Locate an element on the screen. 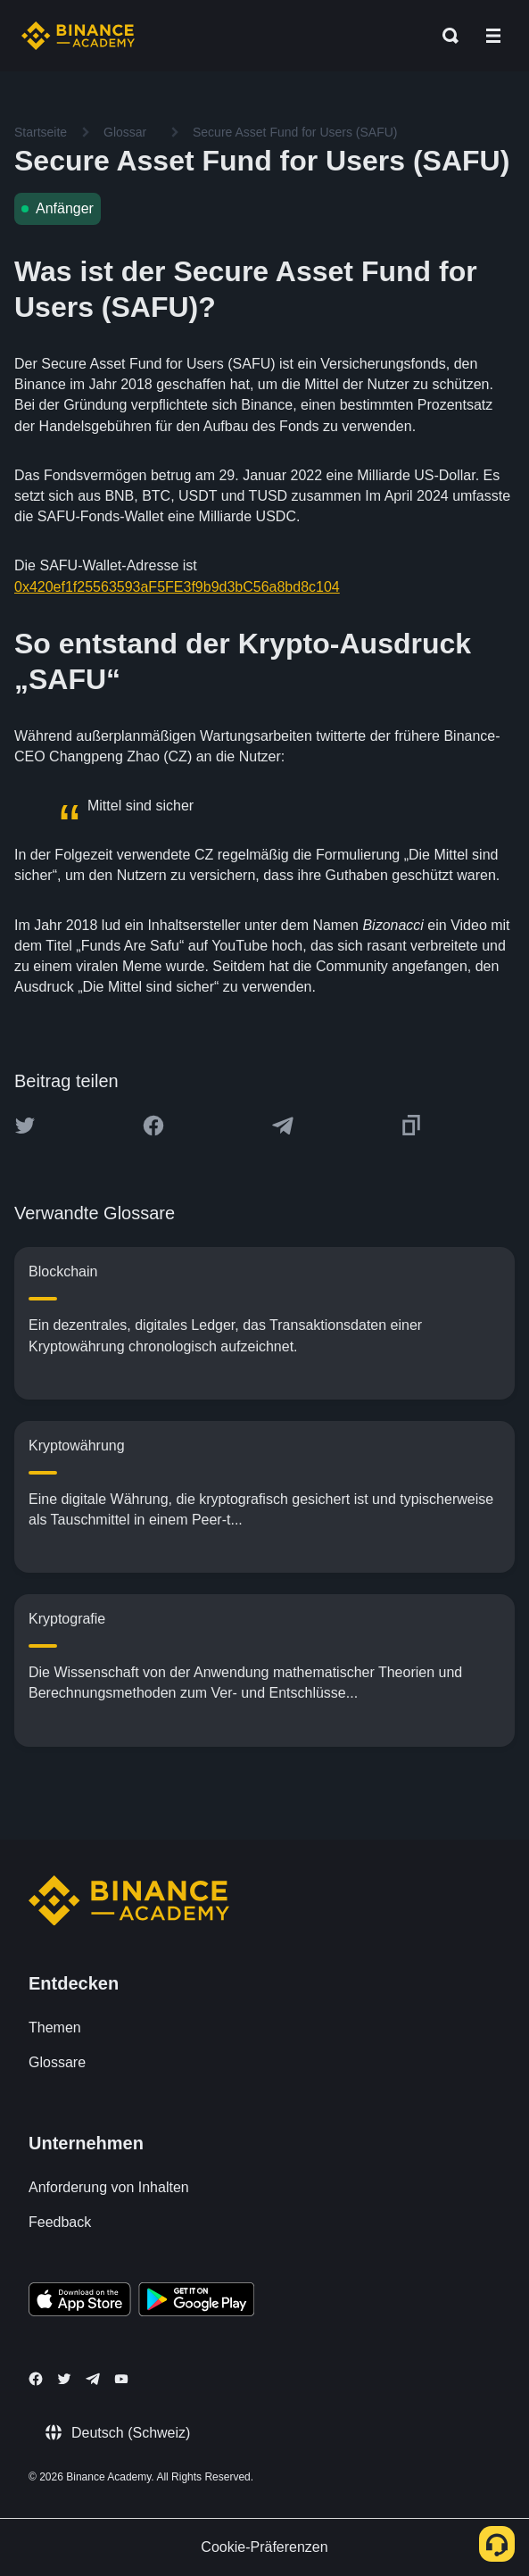 Image resolution: width=529 pixels, height=2576 pixels. Feedback is located at coordinates (60, 2222).